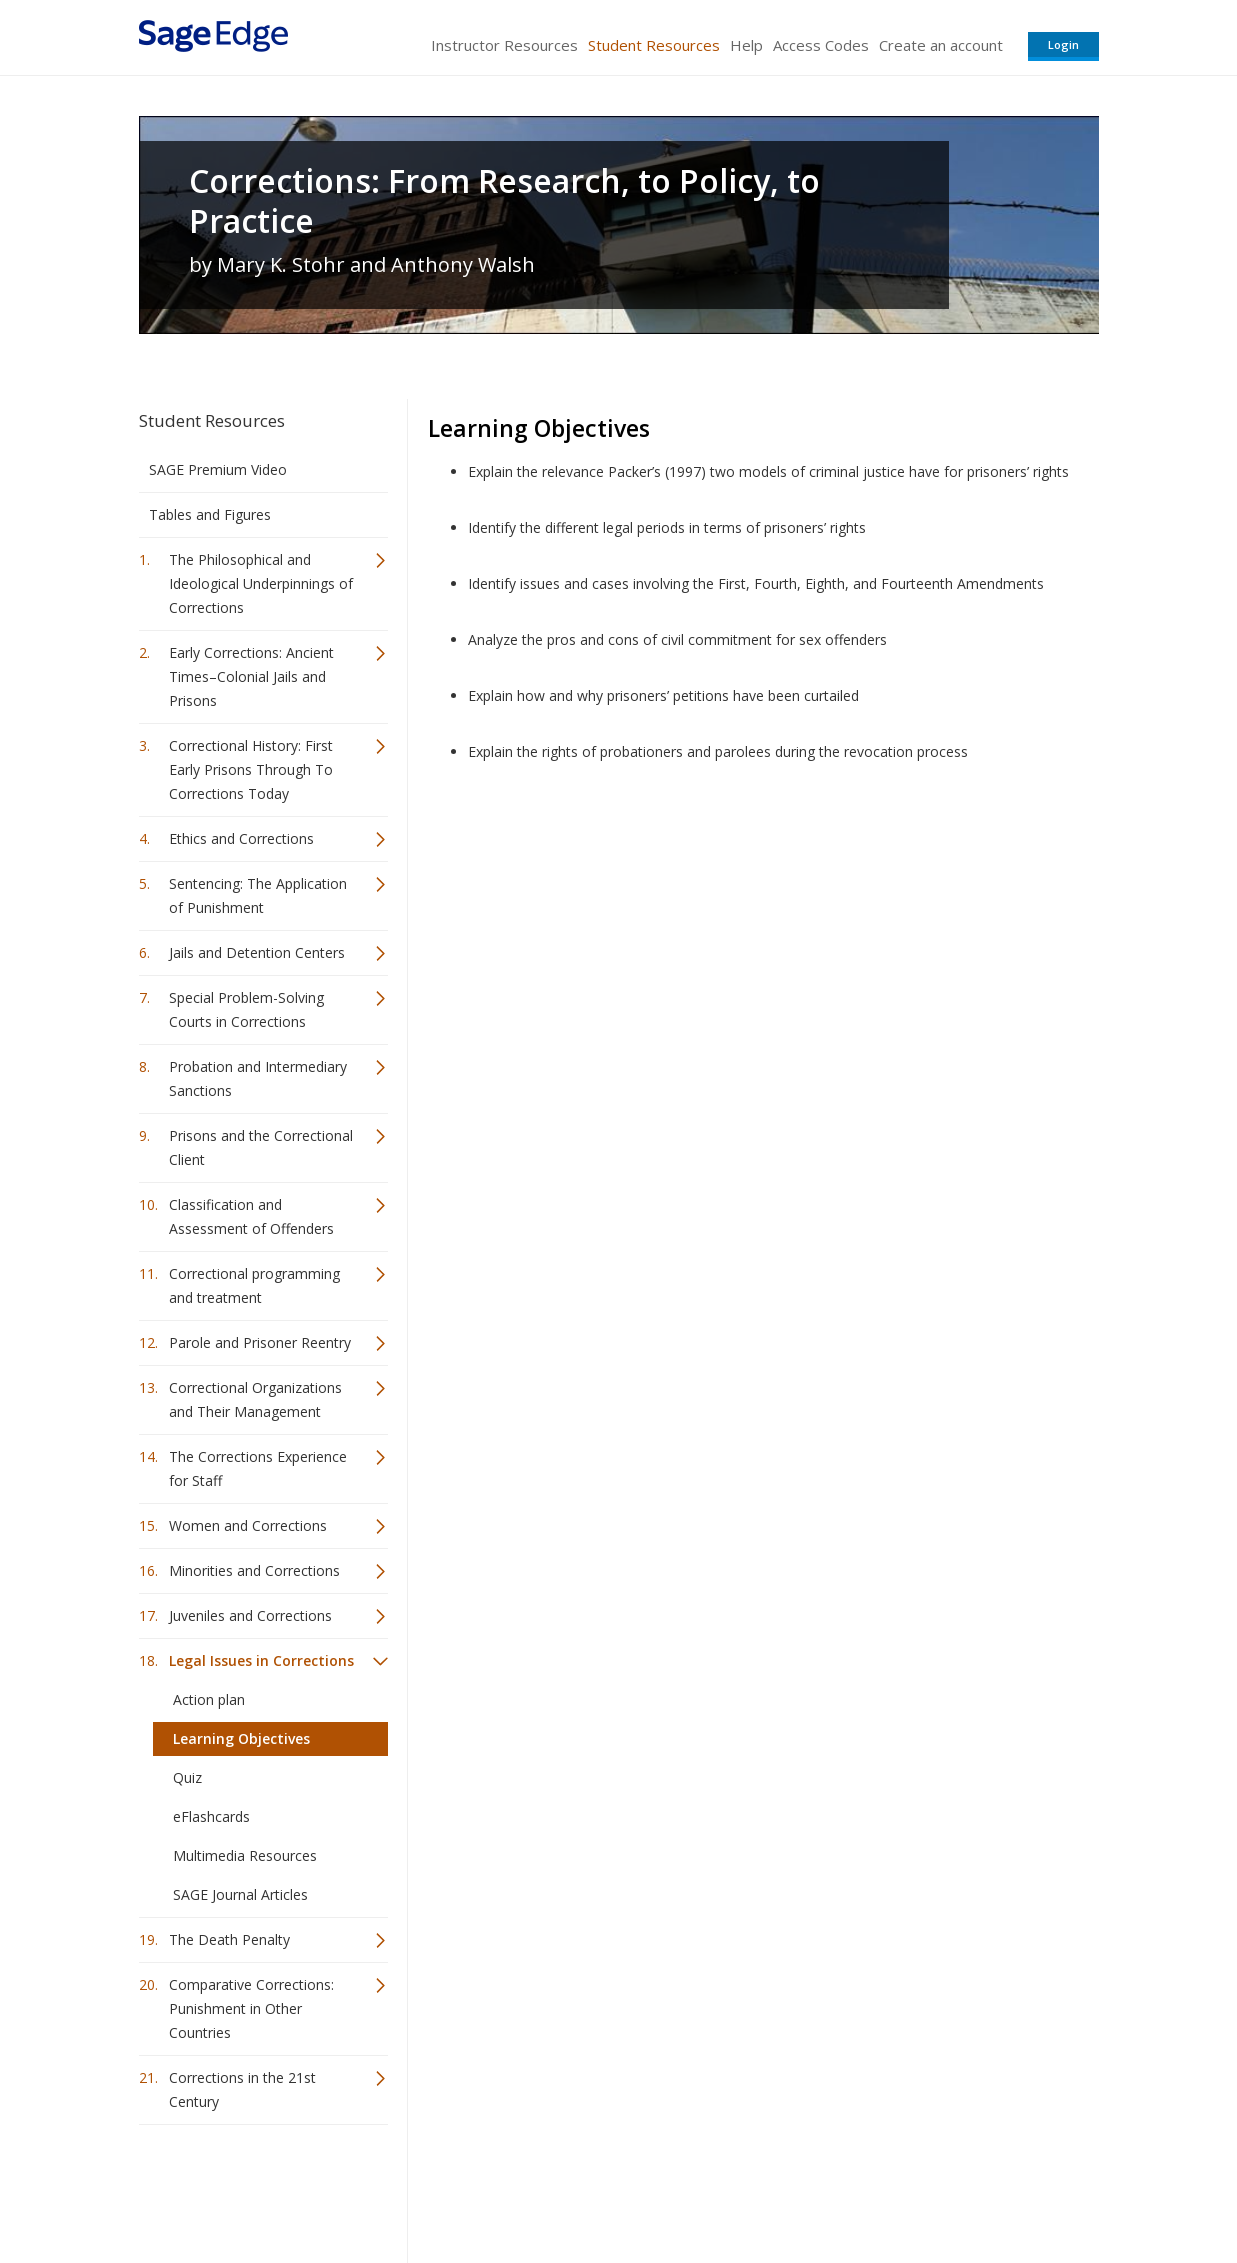  Describe the element at coordinates (941, 45) in the screenshot. I see `Create an account` at that location.